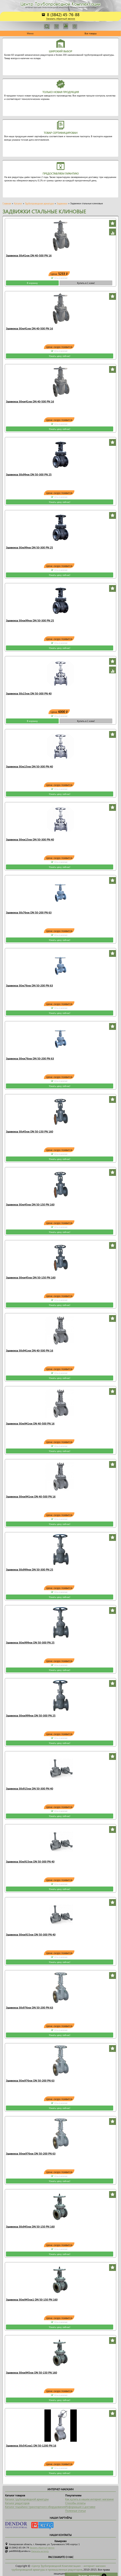  I want to click on Задвижка 30с41нж DN 40-500 PN 16, so click(29, 255).